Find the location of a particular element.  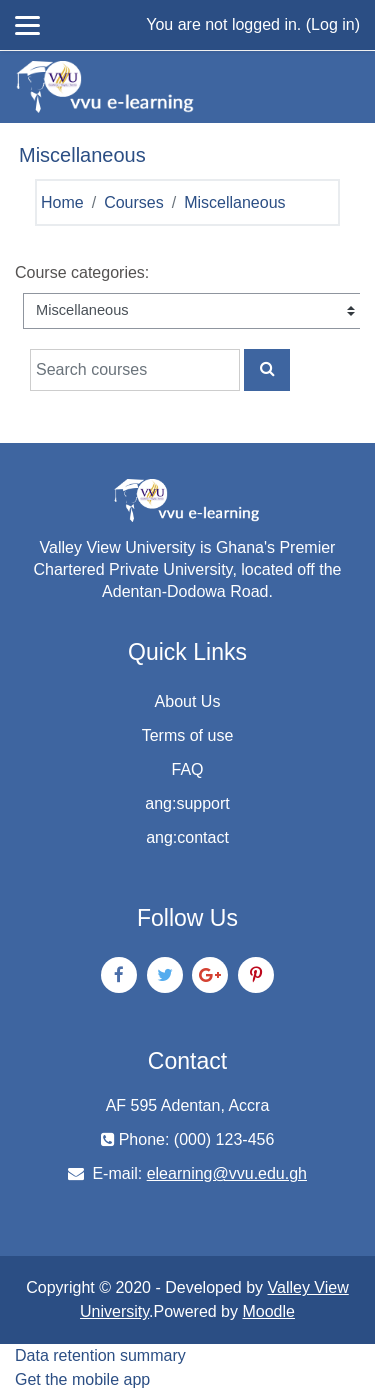

Home is located at coordinates (62, 202).